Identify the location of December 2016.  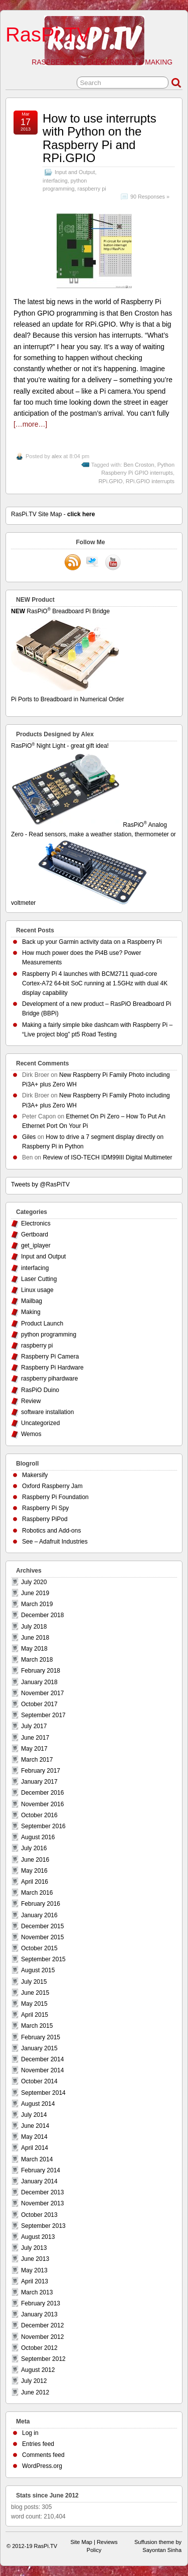
(42, 1792).